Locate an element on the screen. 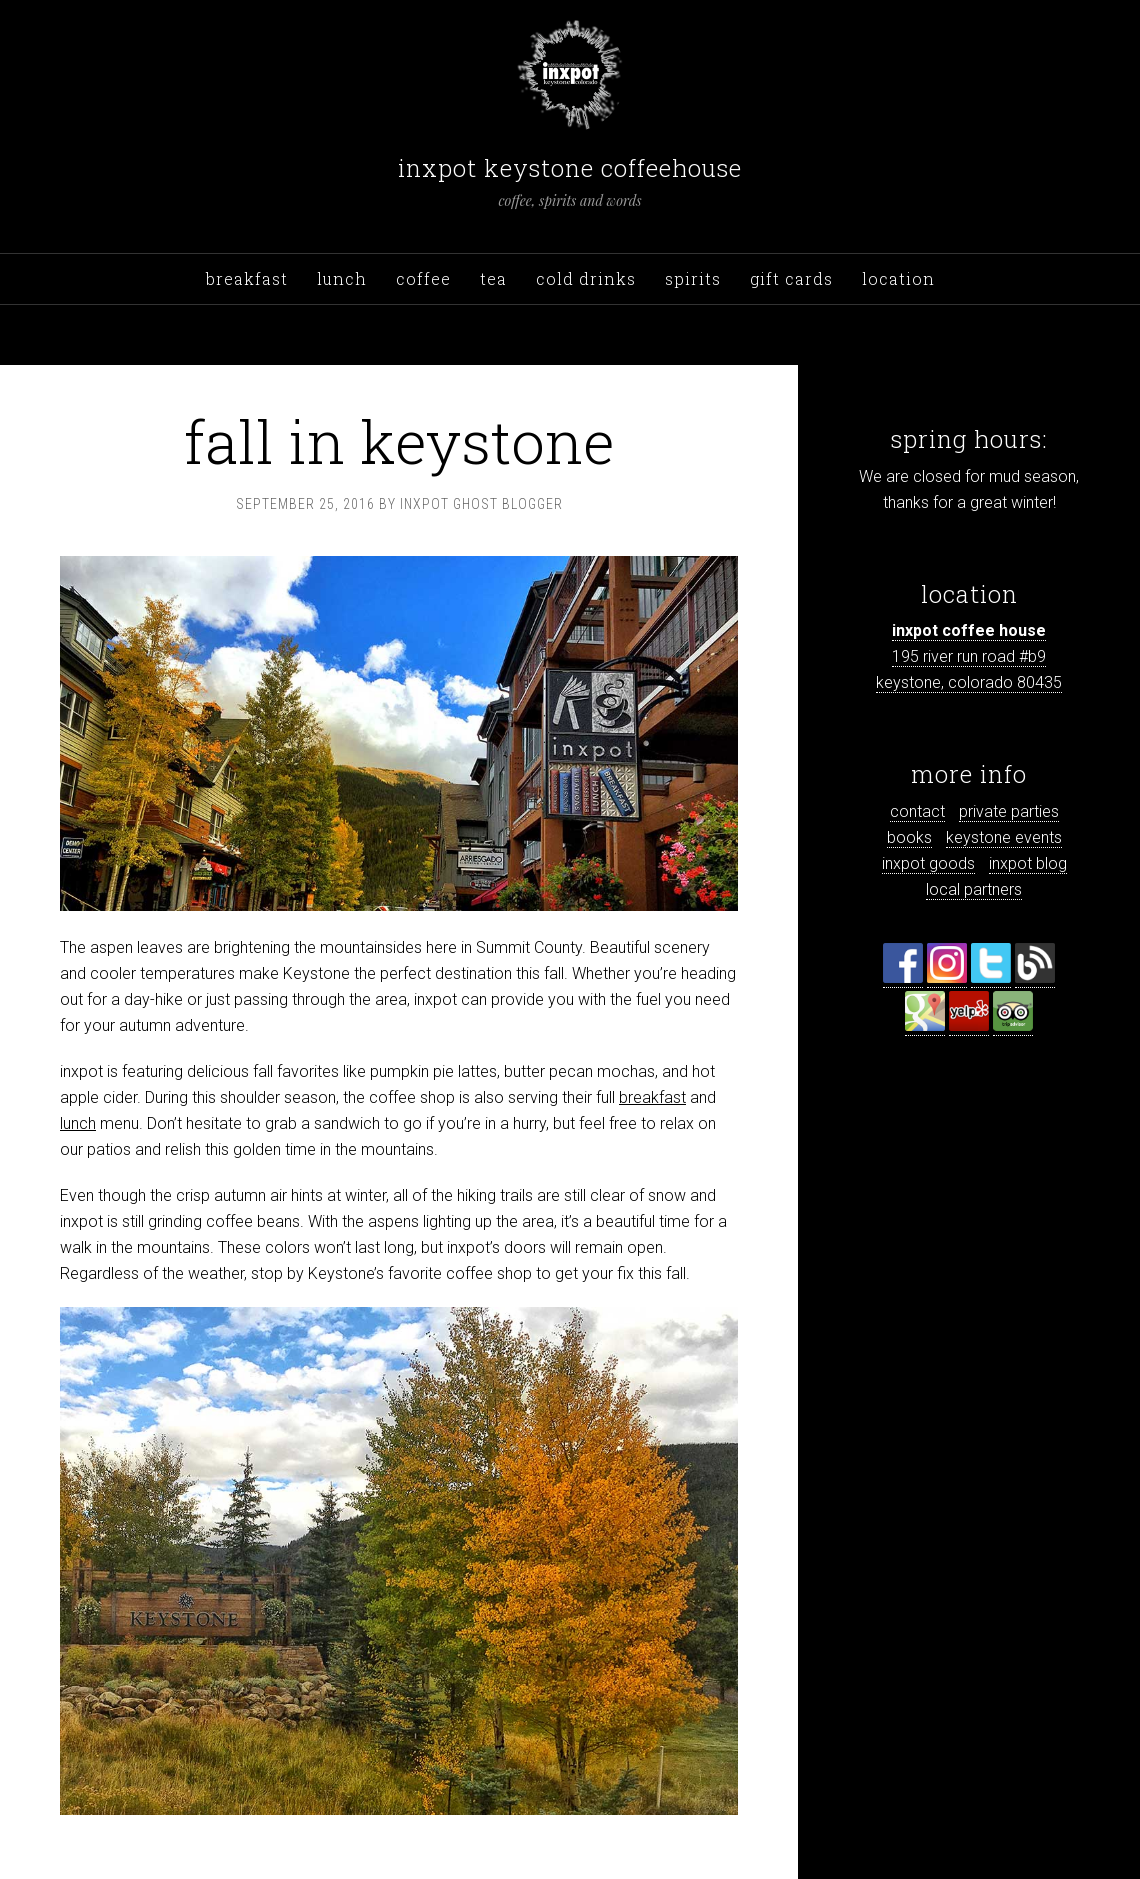 The image size is (1140, 1879). inxpot keystone coffeehouse is located at coordinates (570, 168).